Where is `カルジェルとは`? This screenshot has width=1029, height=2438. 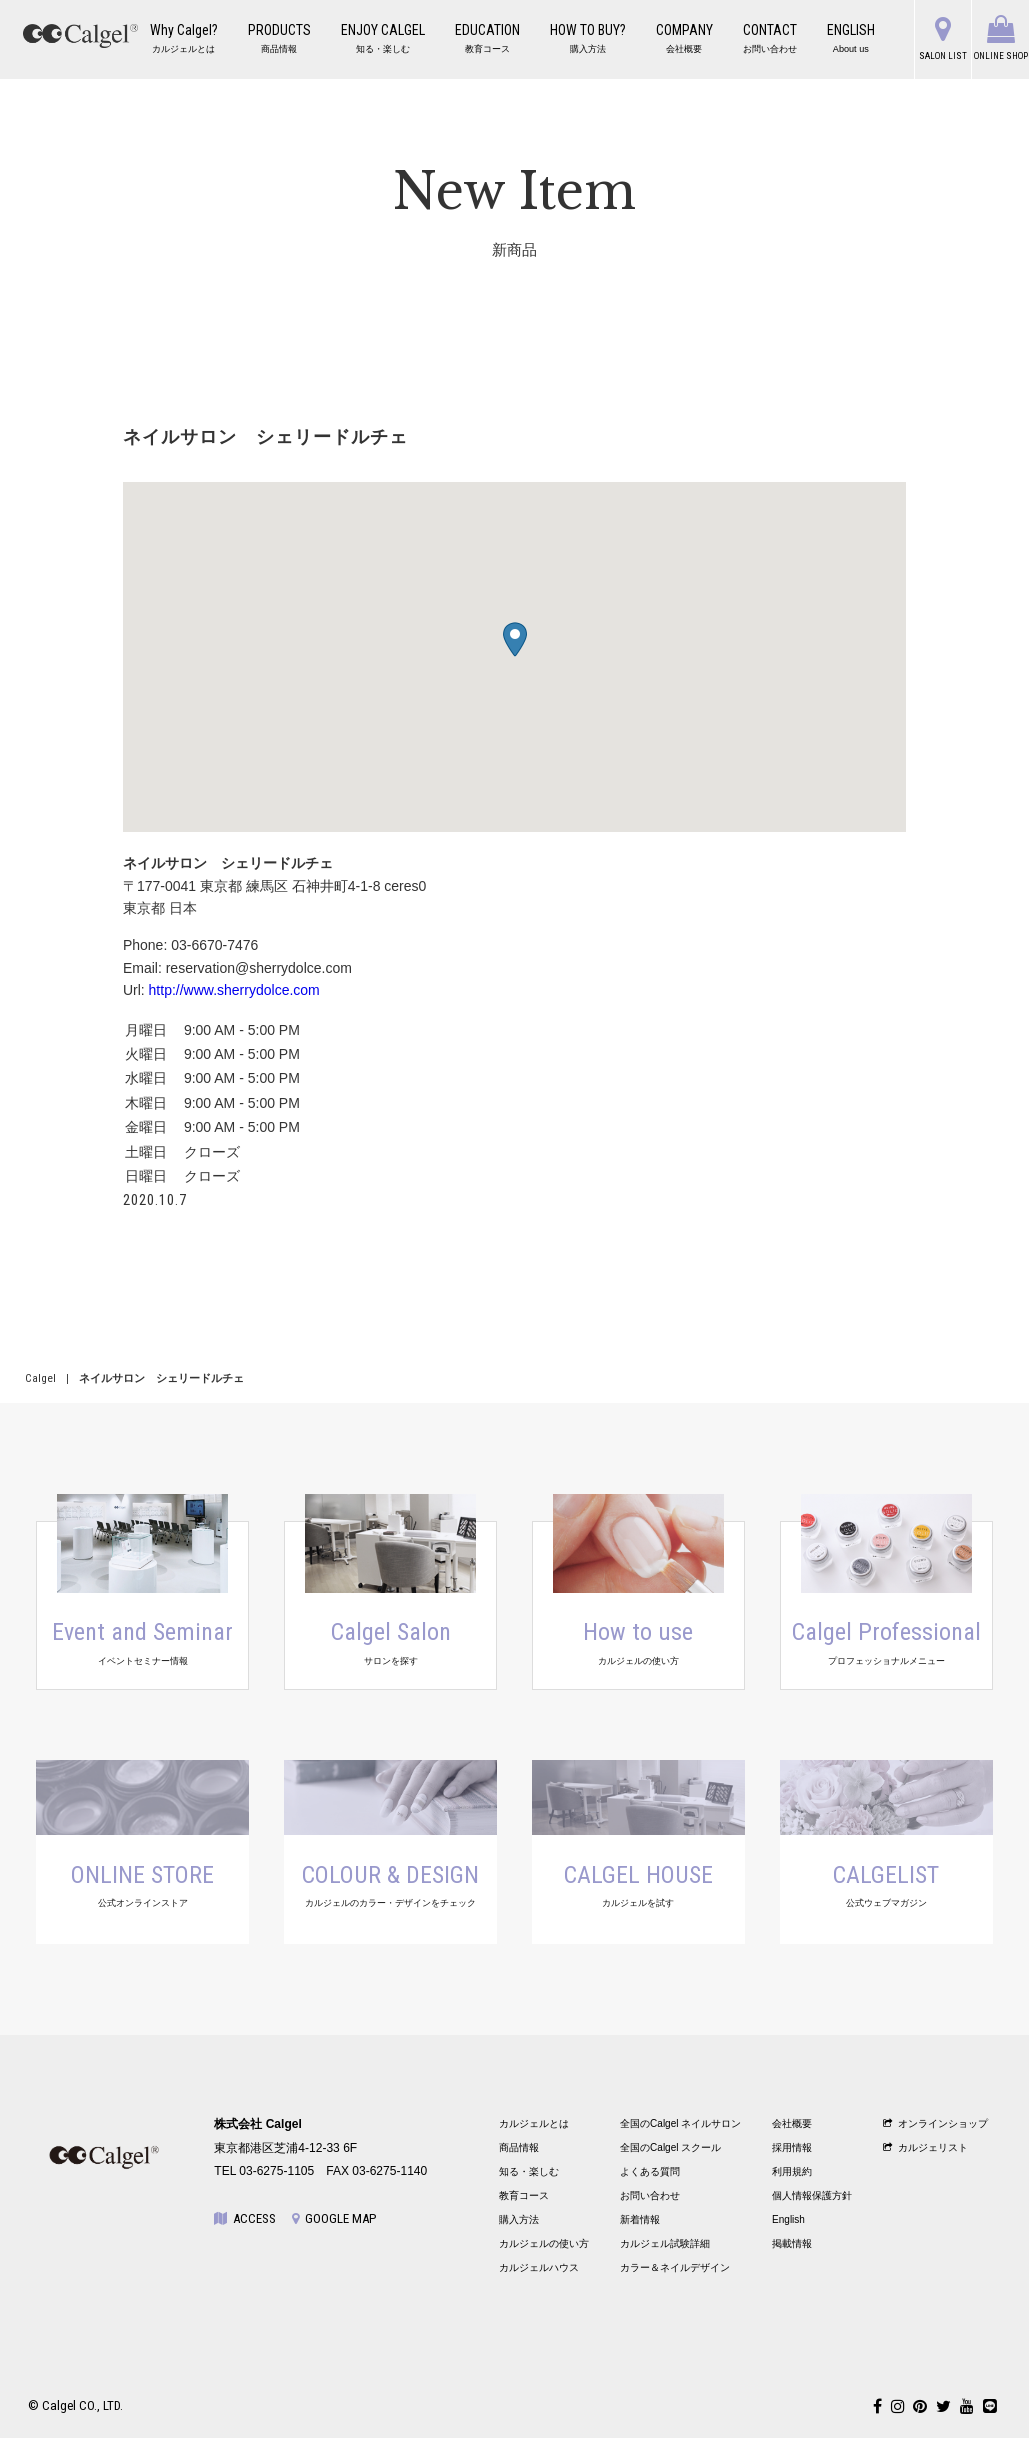 カルジェルとは is located at coordinates (534, 2123).